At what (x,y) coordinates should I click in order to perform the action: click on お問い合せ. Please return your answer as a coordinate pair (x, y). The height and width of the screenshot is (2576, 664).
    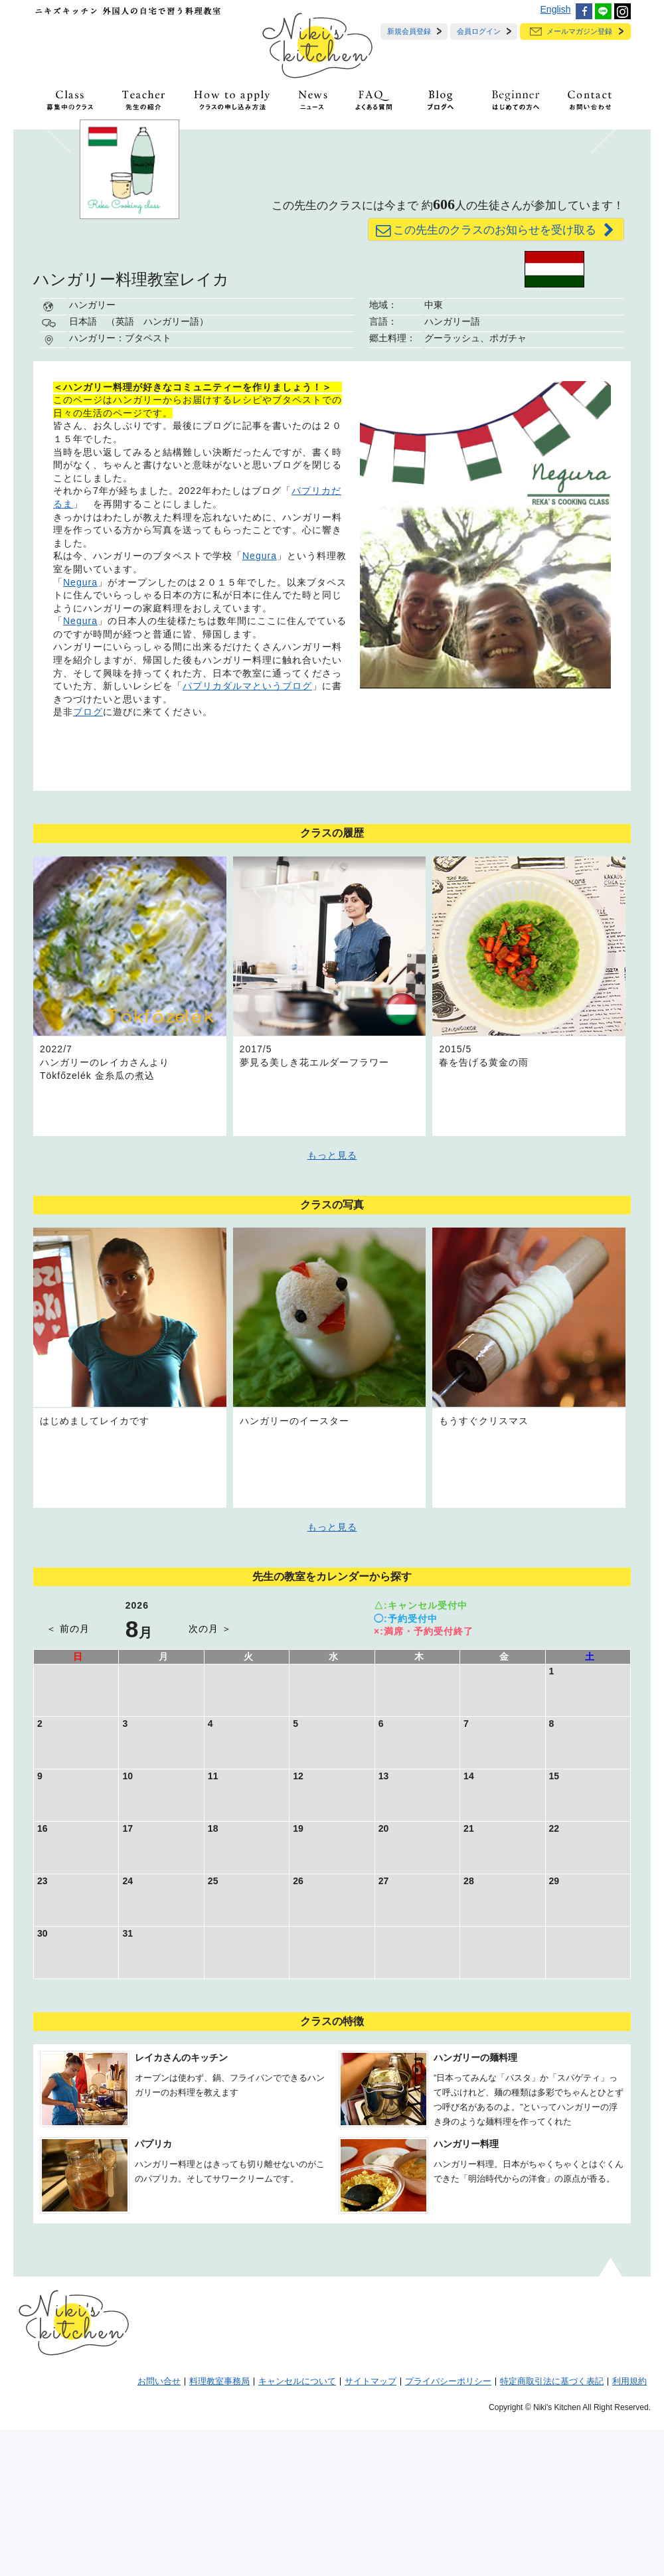
    Looking at the image, I should click on (159, 2527).